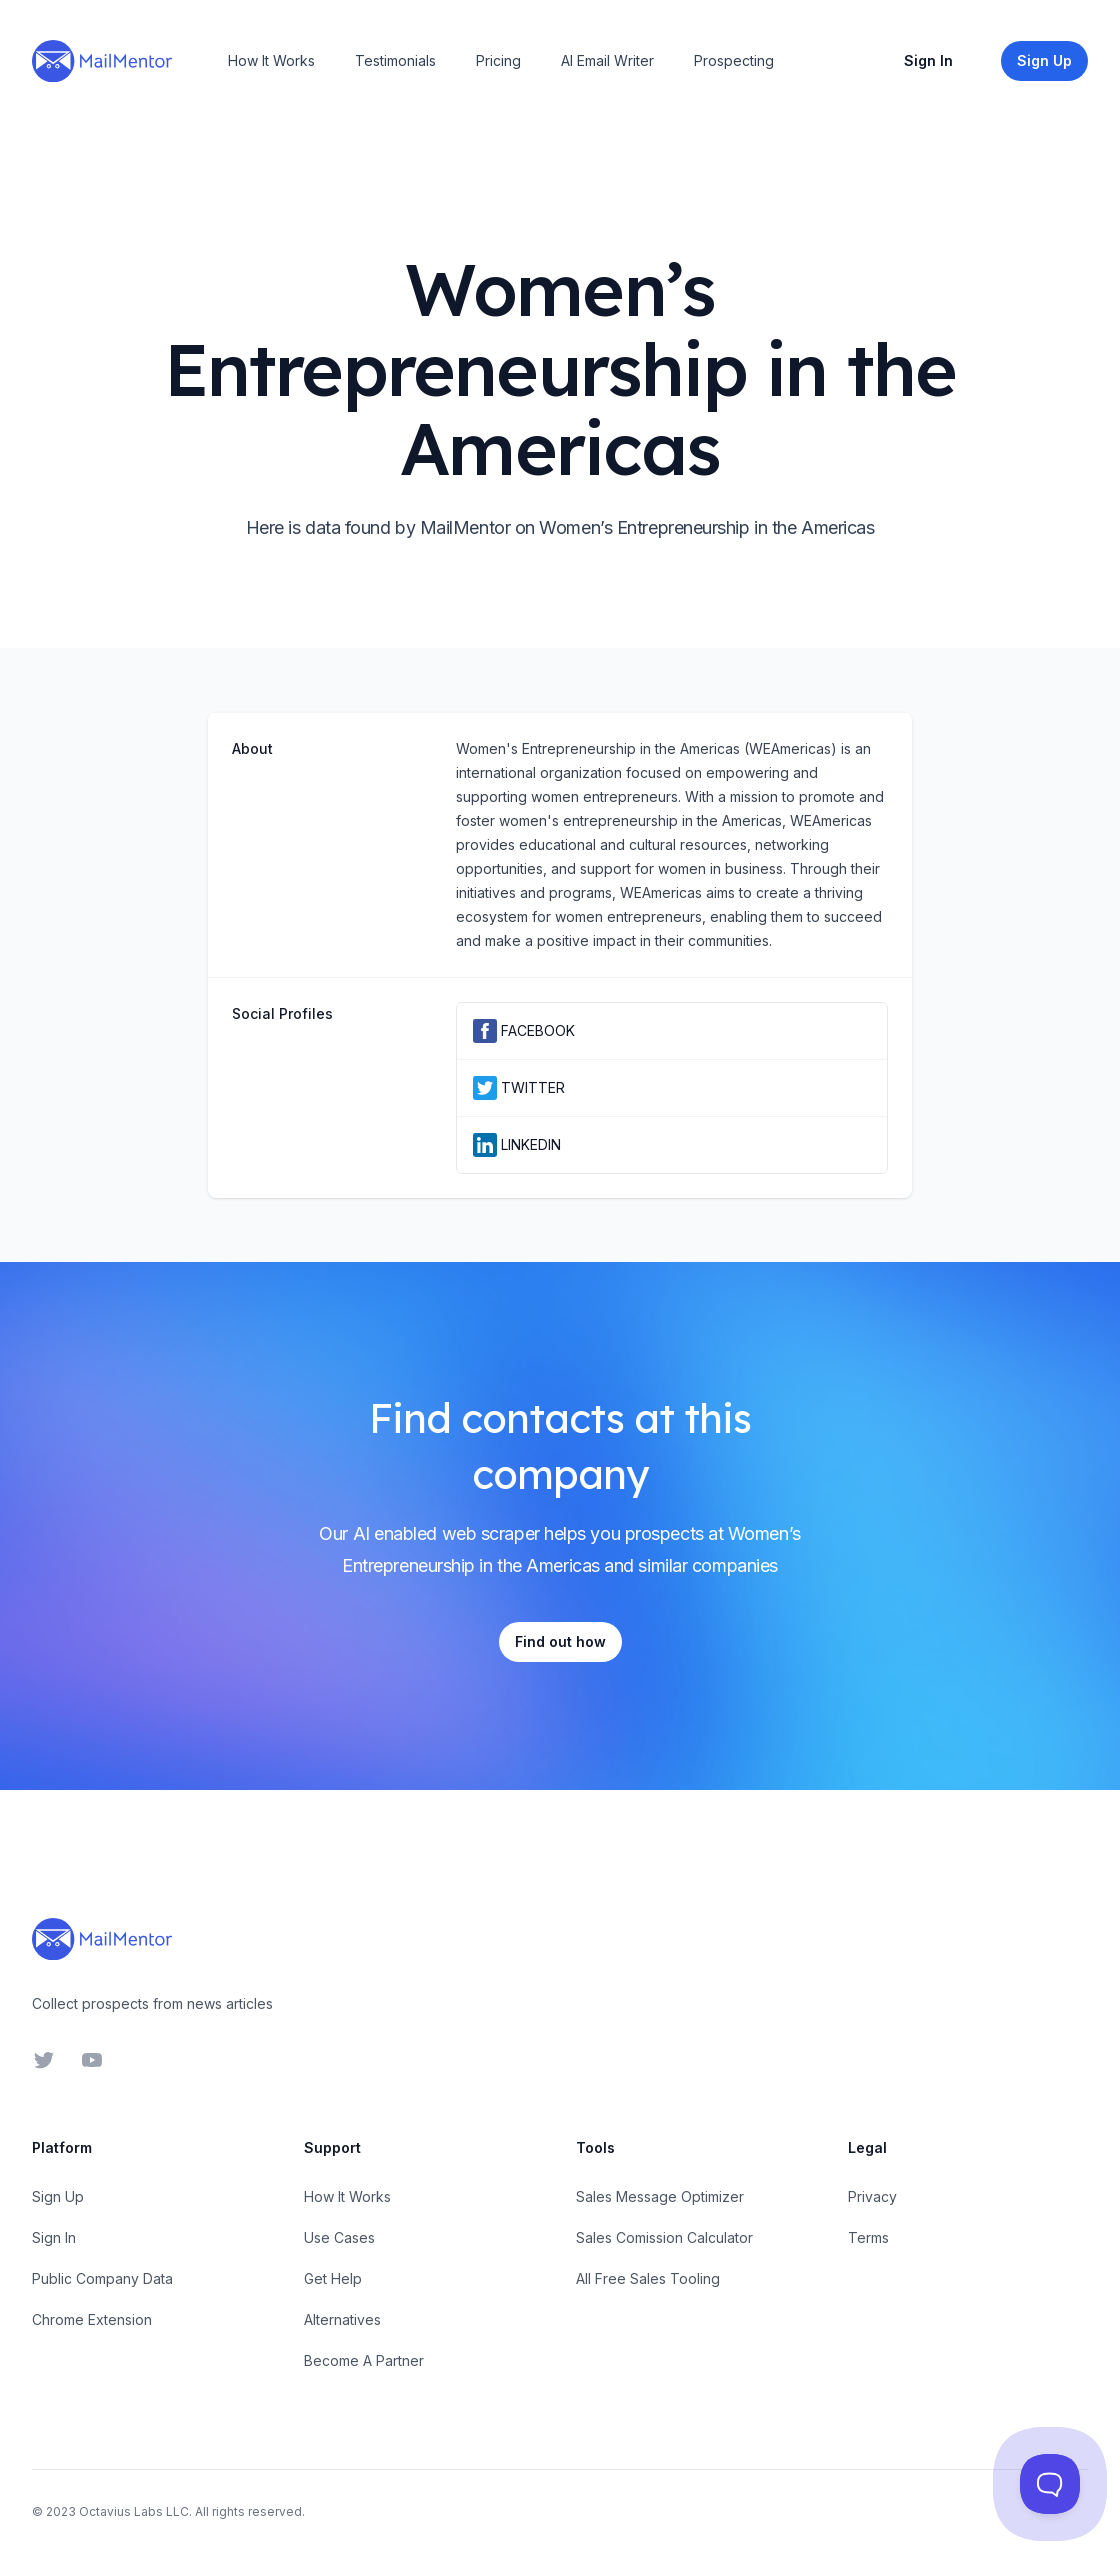 This screenshot has width=1120, height=2554. What do you see at coordinates (395, 60) in the screenshot?
I see `Testimonials` at bounding box center [395, 60].